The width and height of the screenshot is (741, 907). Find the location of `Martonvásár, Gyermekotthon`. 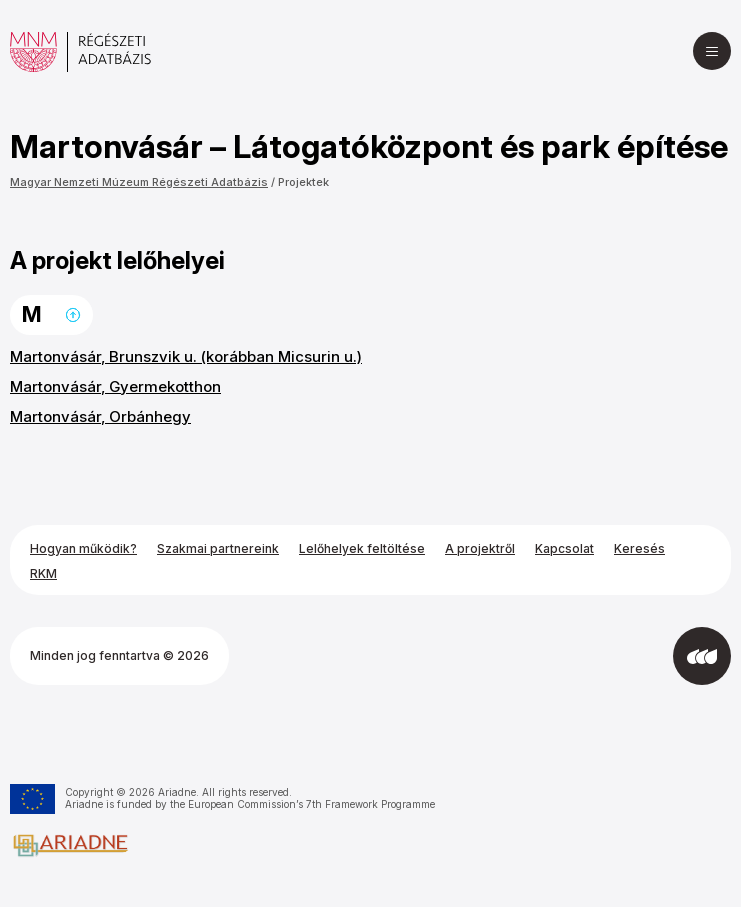

Martonvásár, Gyermekotthon is located at coordinates (115, 386).